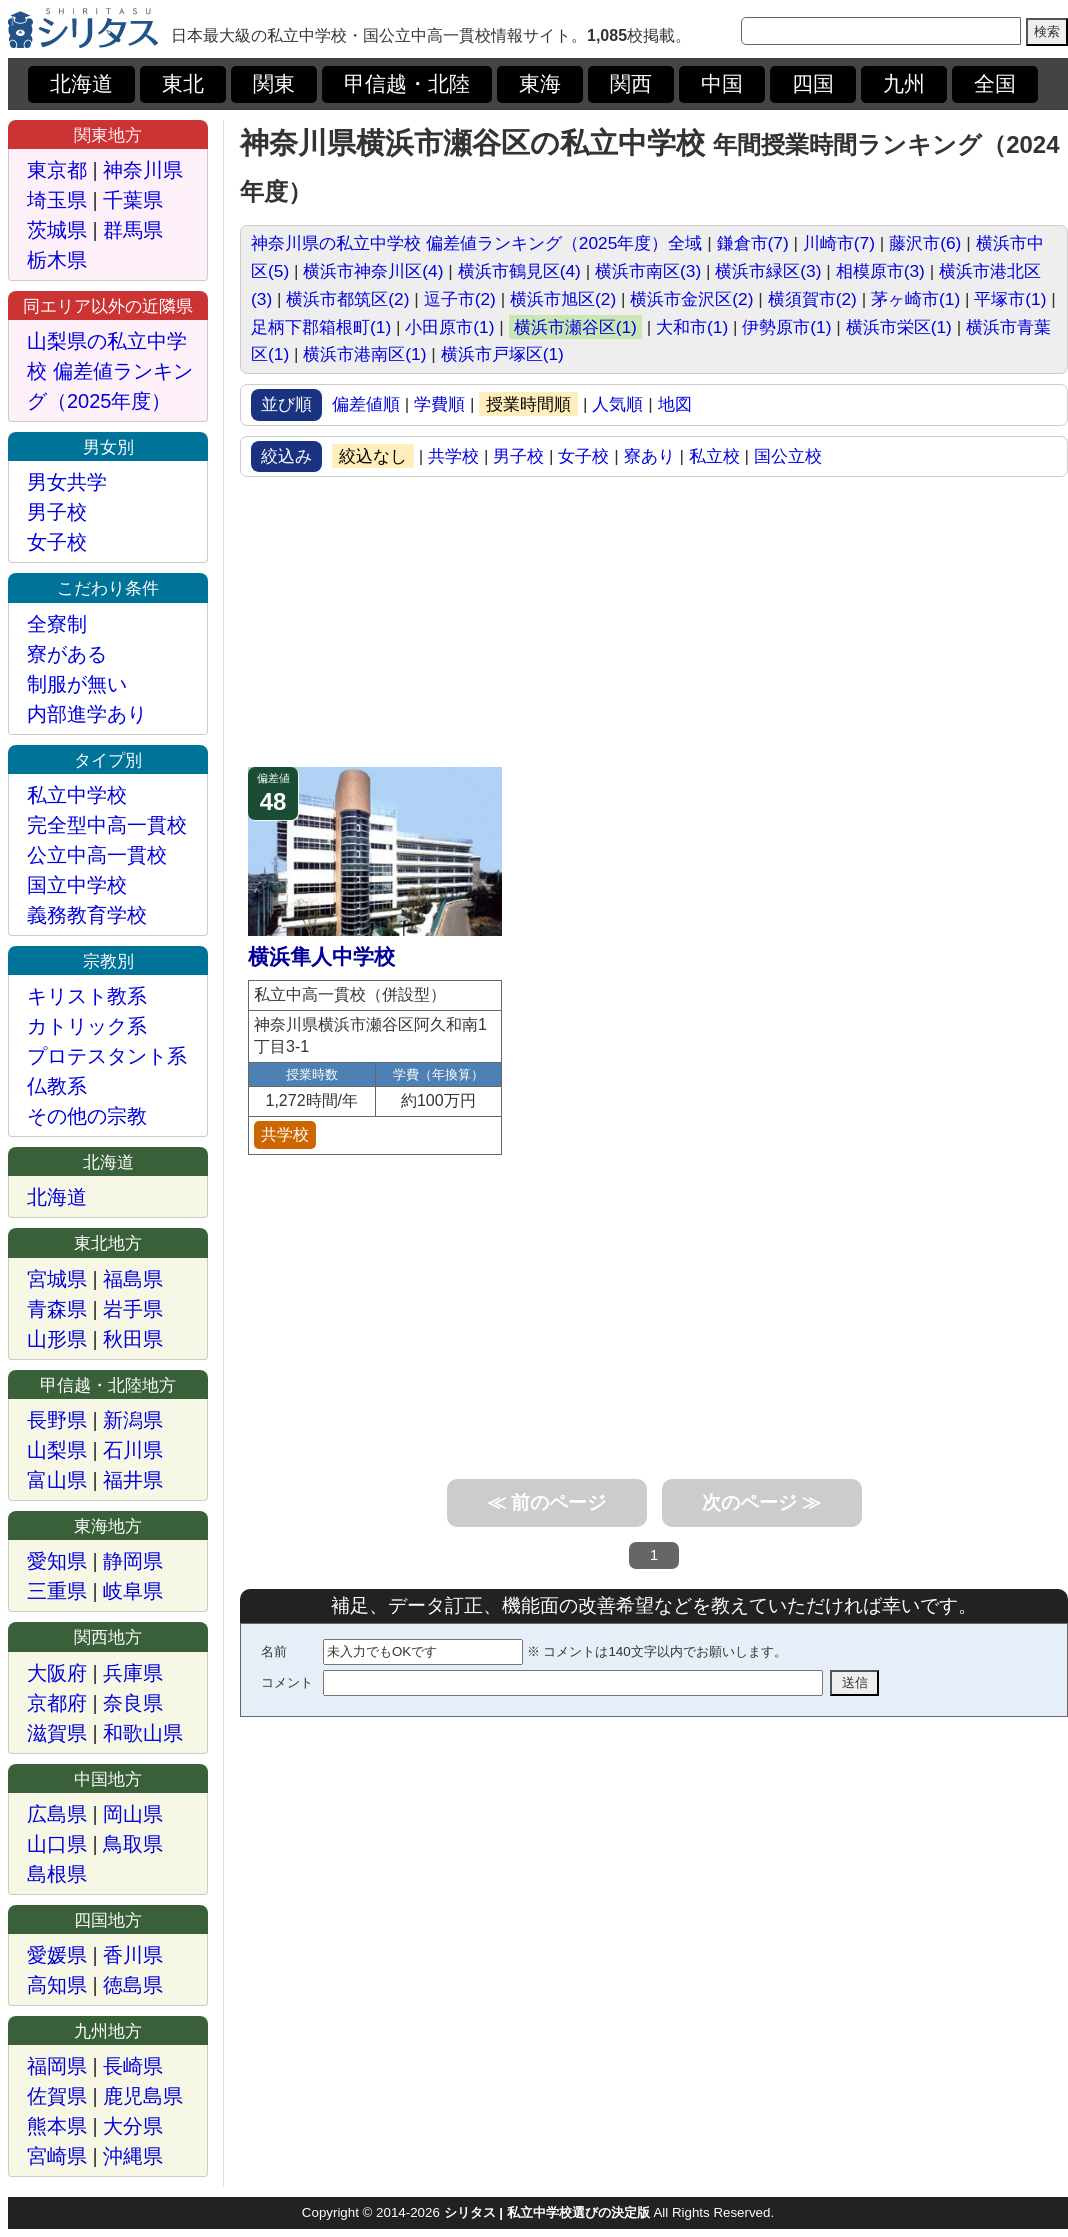 The image size is (1068, 2237). I want to click on 横浜市神奈川区(4), so click(373, 271).